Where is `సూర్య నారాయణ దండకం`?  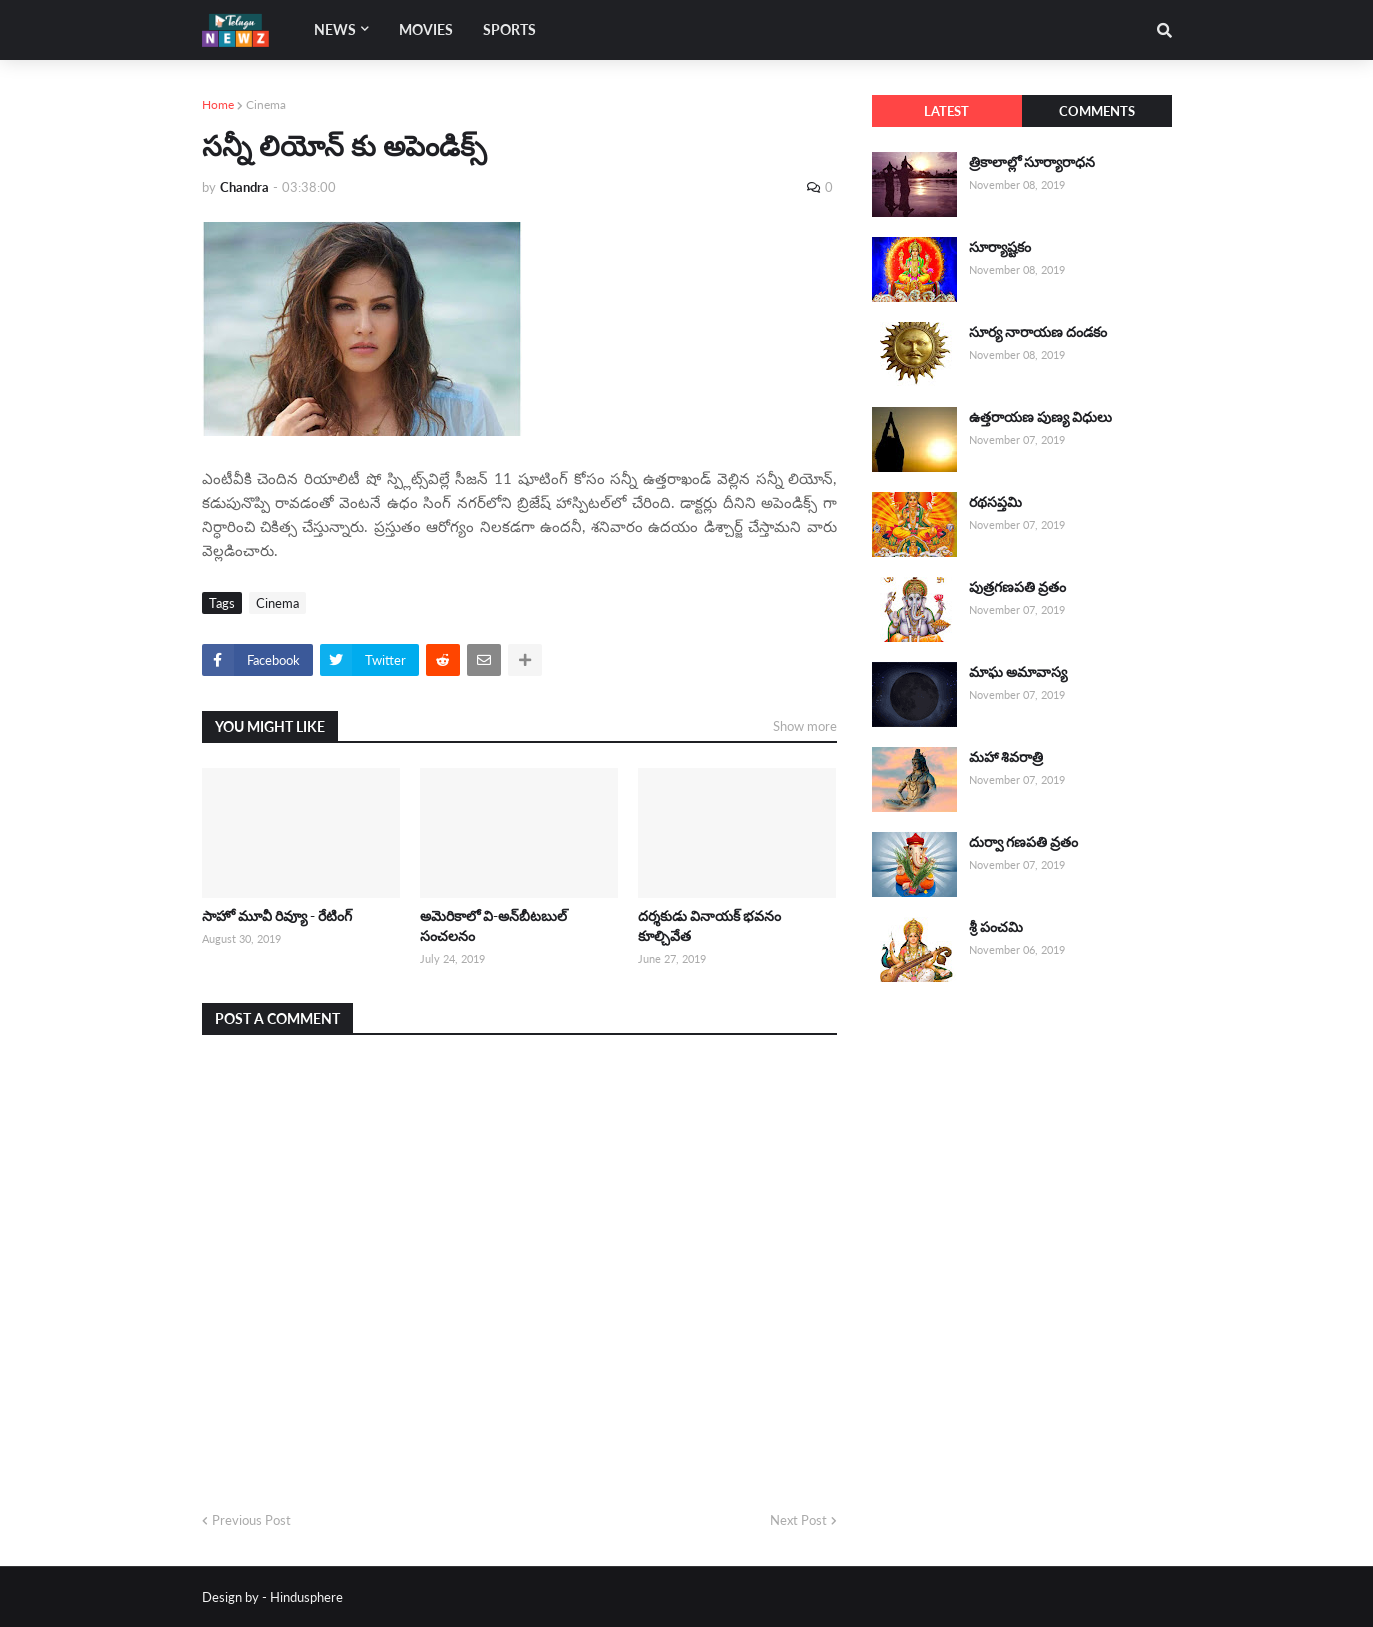 సూర్య నారాయణ దండకం is located at coordinates (1038, 331).